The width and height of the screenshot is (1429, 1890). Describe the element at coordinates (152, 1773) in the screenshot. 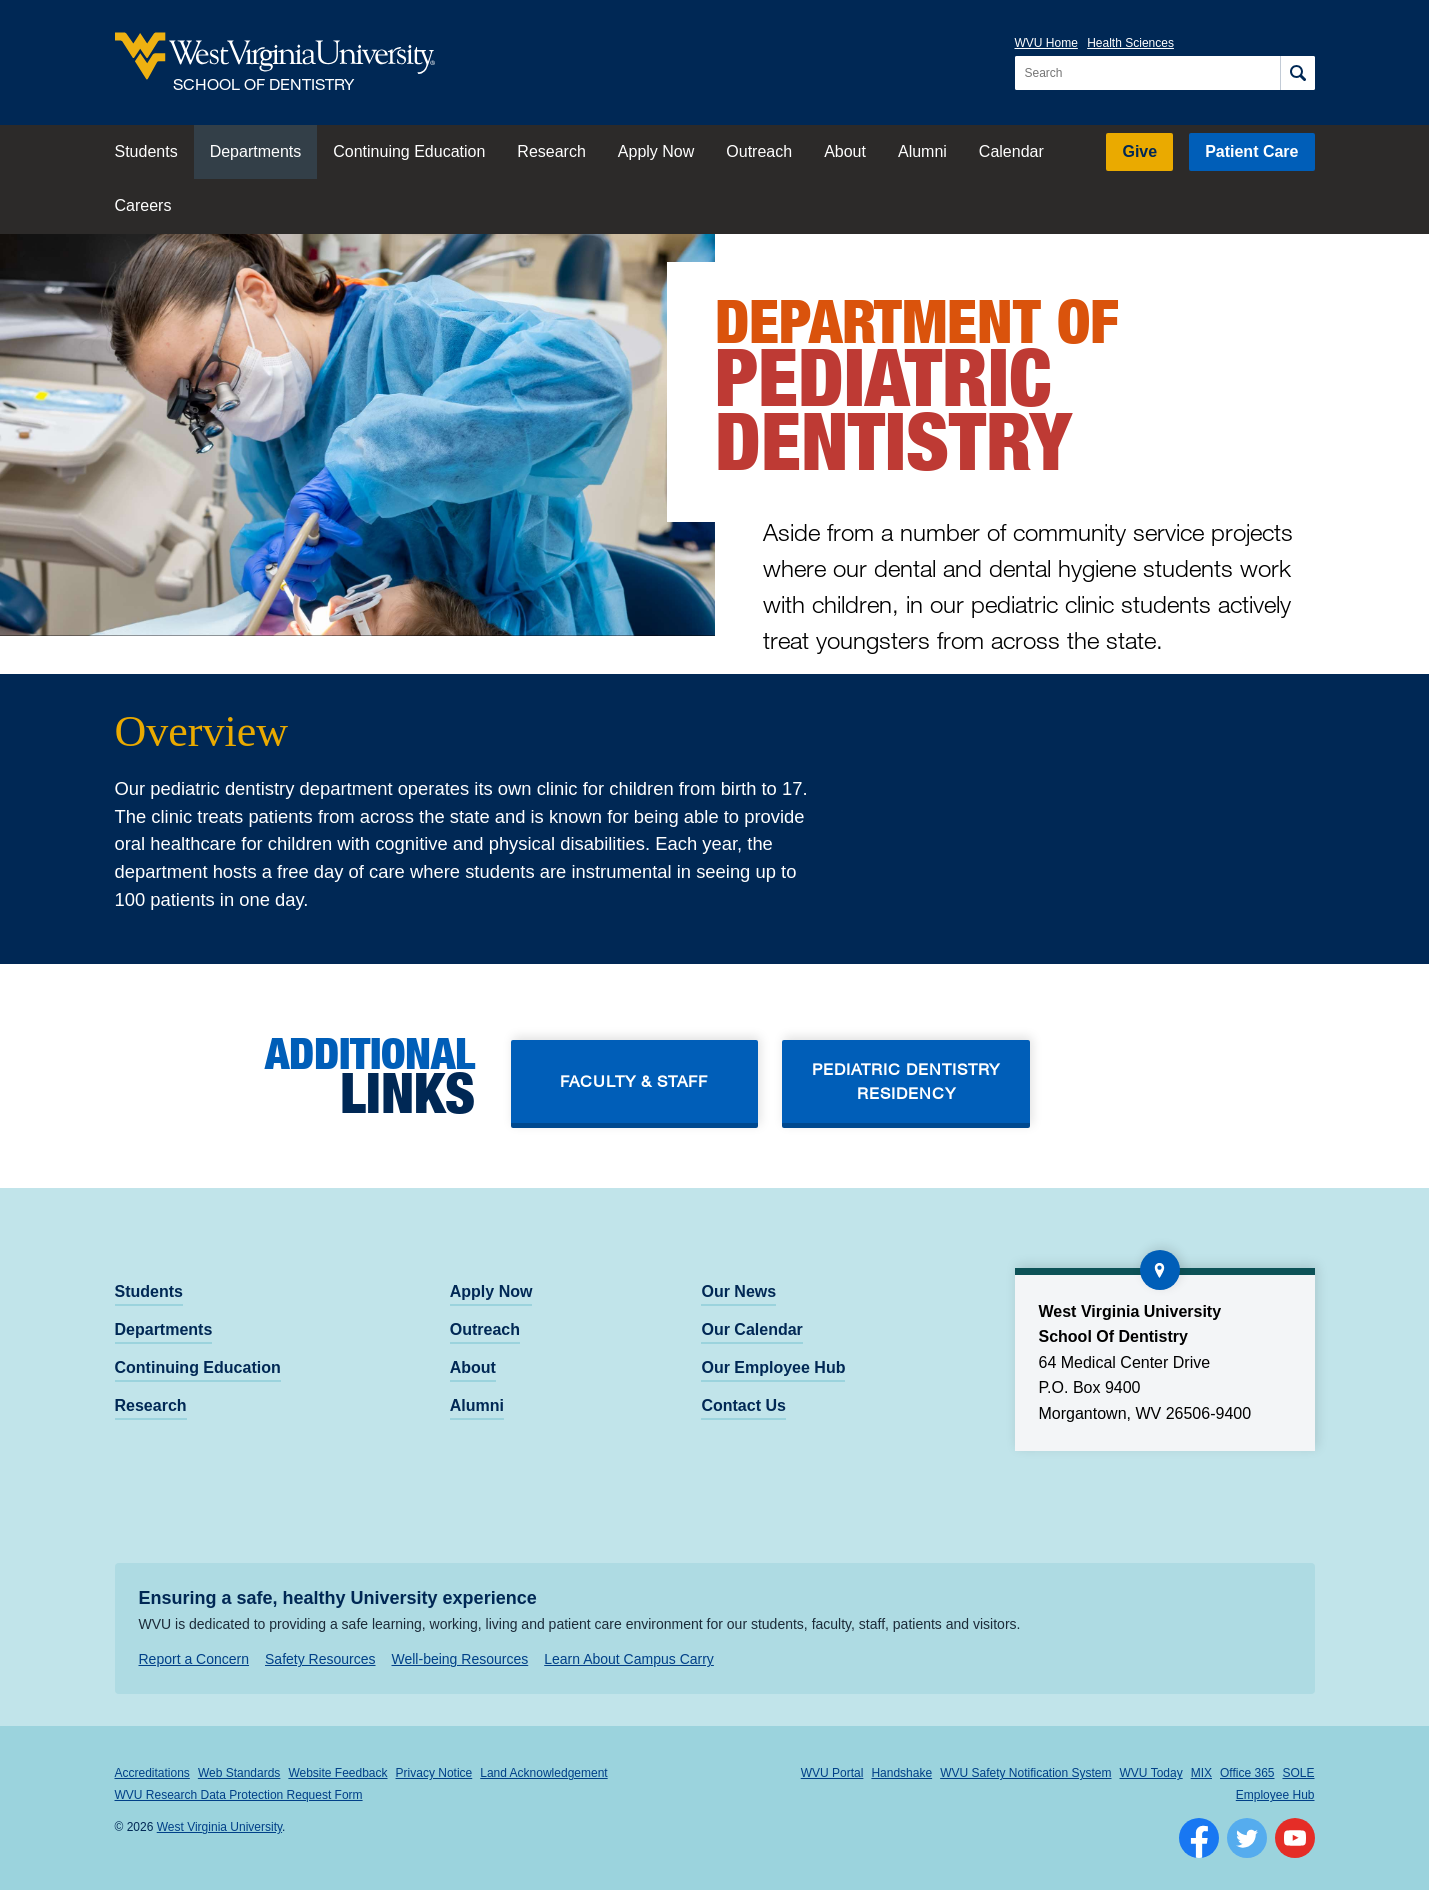

I see `Accreditations` at that location.